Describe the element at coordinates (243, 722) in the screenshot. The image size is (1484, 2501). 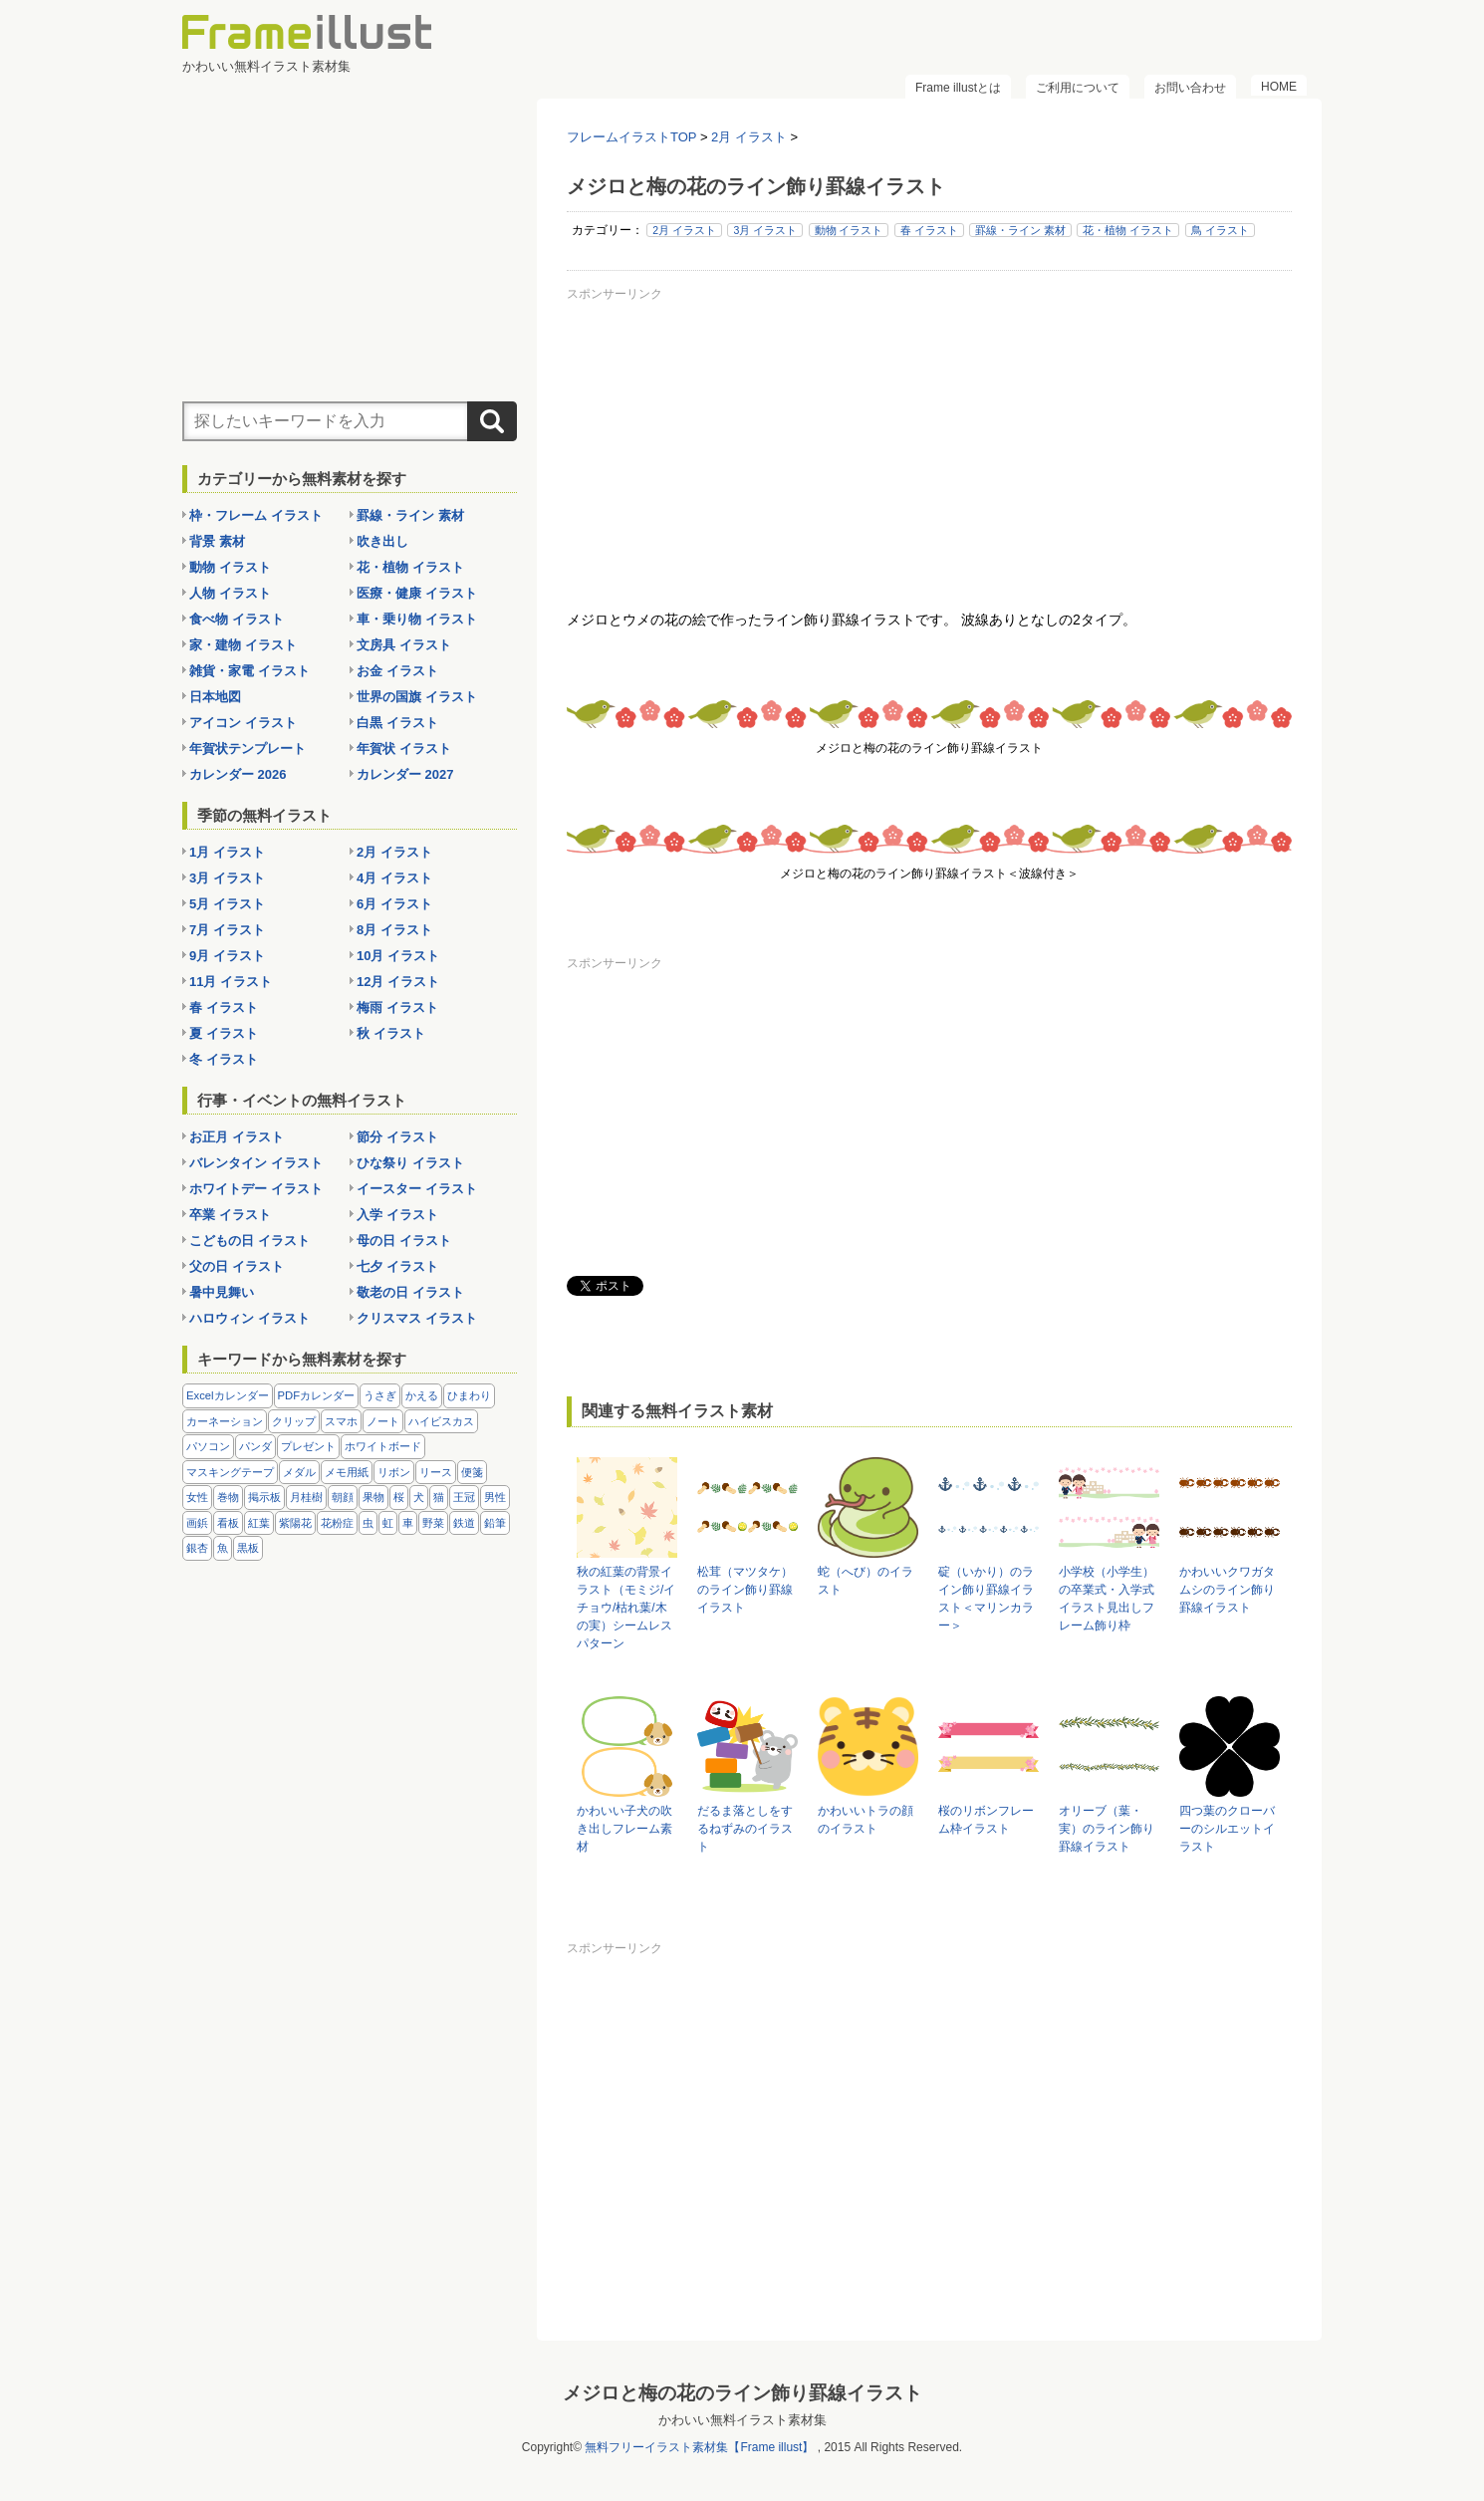
I see `アイコン イラスト` at that location.